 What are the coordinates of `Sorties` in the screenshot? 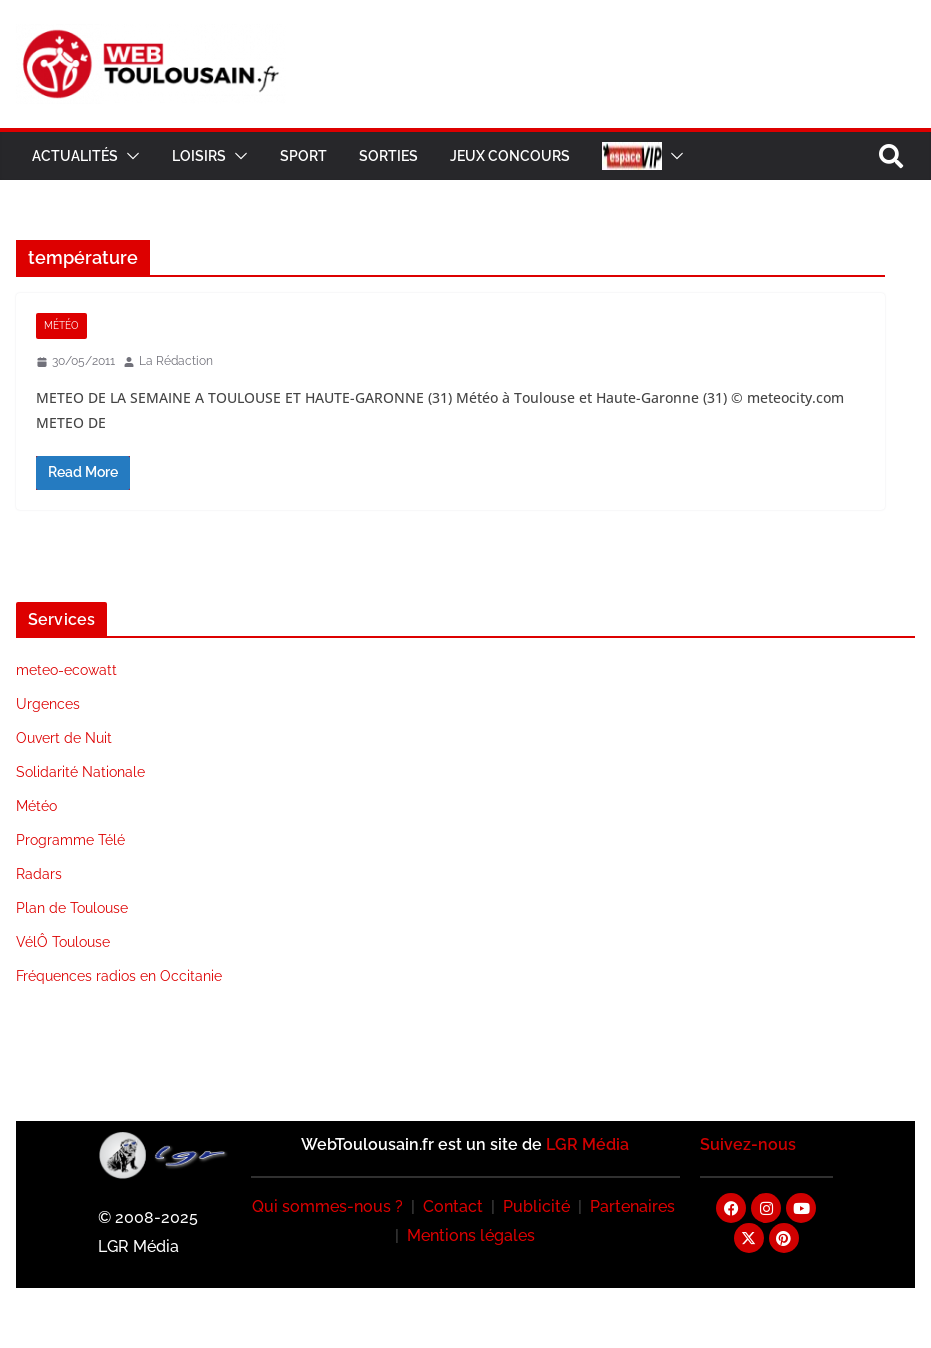 It's located at (388, 156).